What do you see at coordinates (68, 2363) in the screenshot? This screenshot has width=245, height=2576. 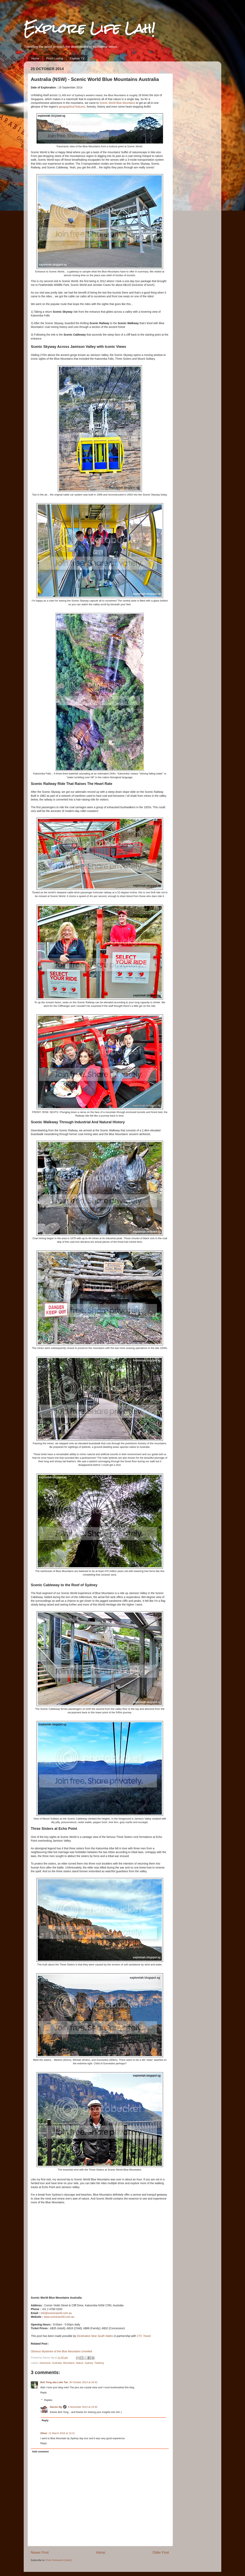 I see `Mountains` at bounding box center [68, 2363].